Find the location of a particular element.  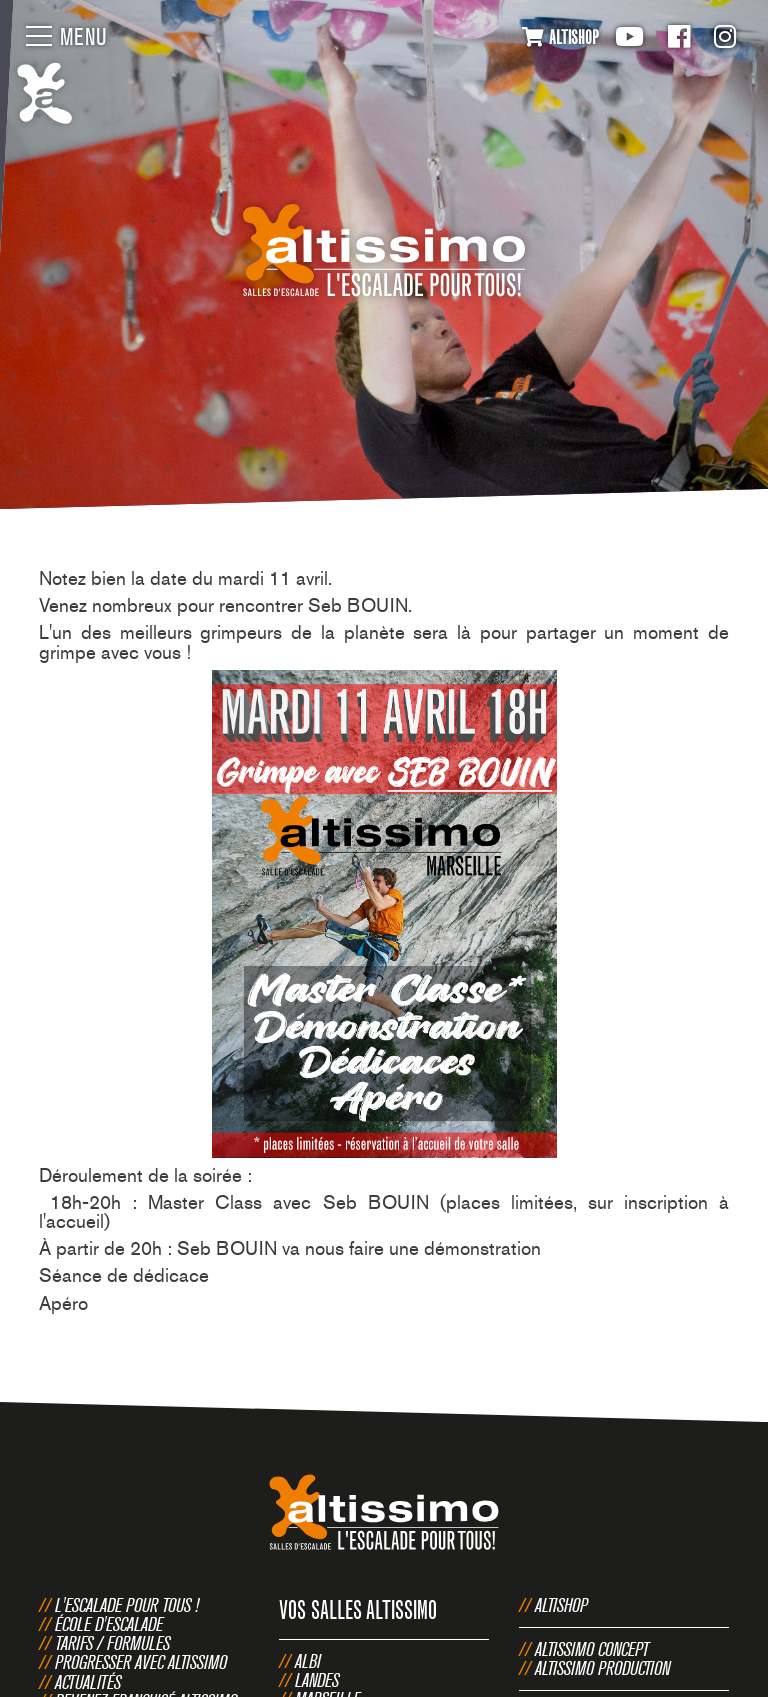

Tarifs / Formules is located at coordinates (112, 1643).